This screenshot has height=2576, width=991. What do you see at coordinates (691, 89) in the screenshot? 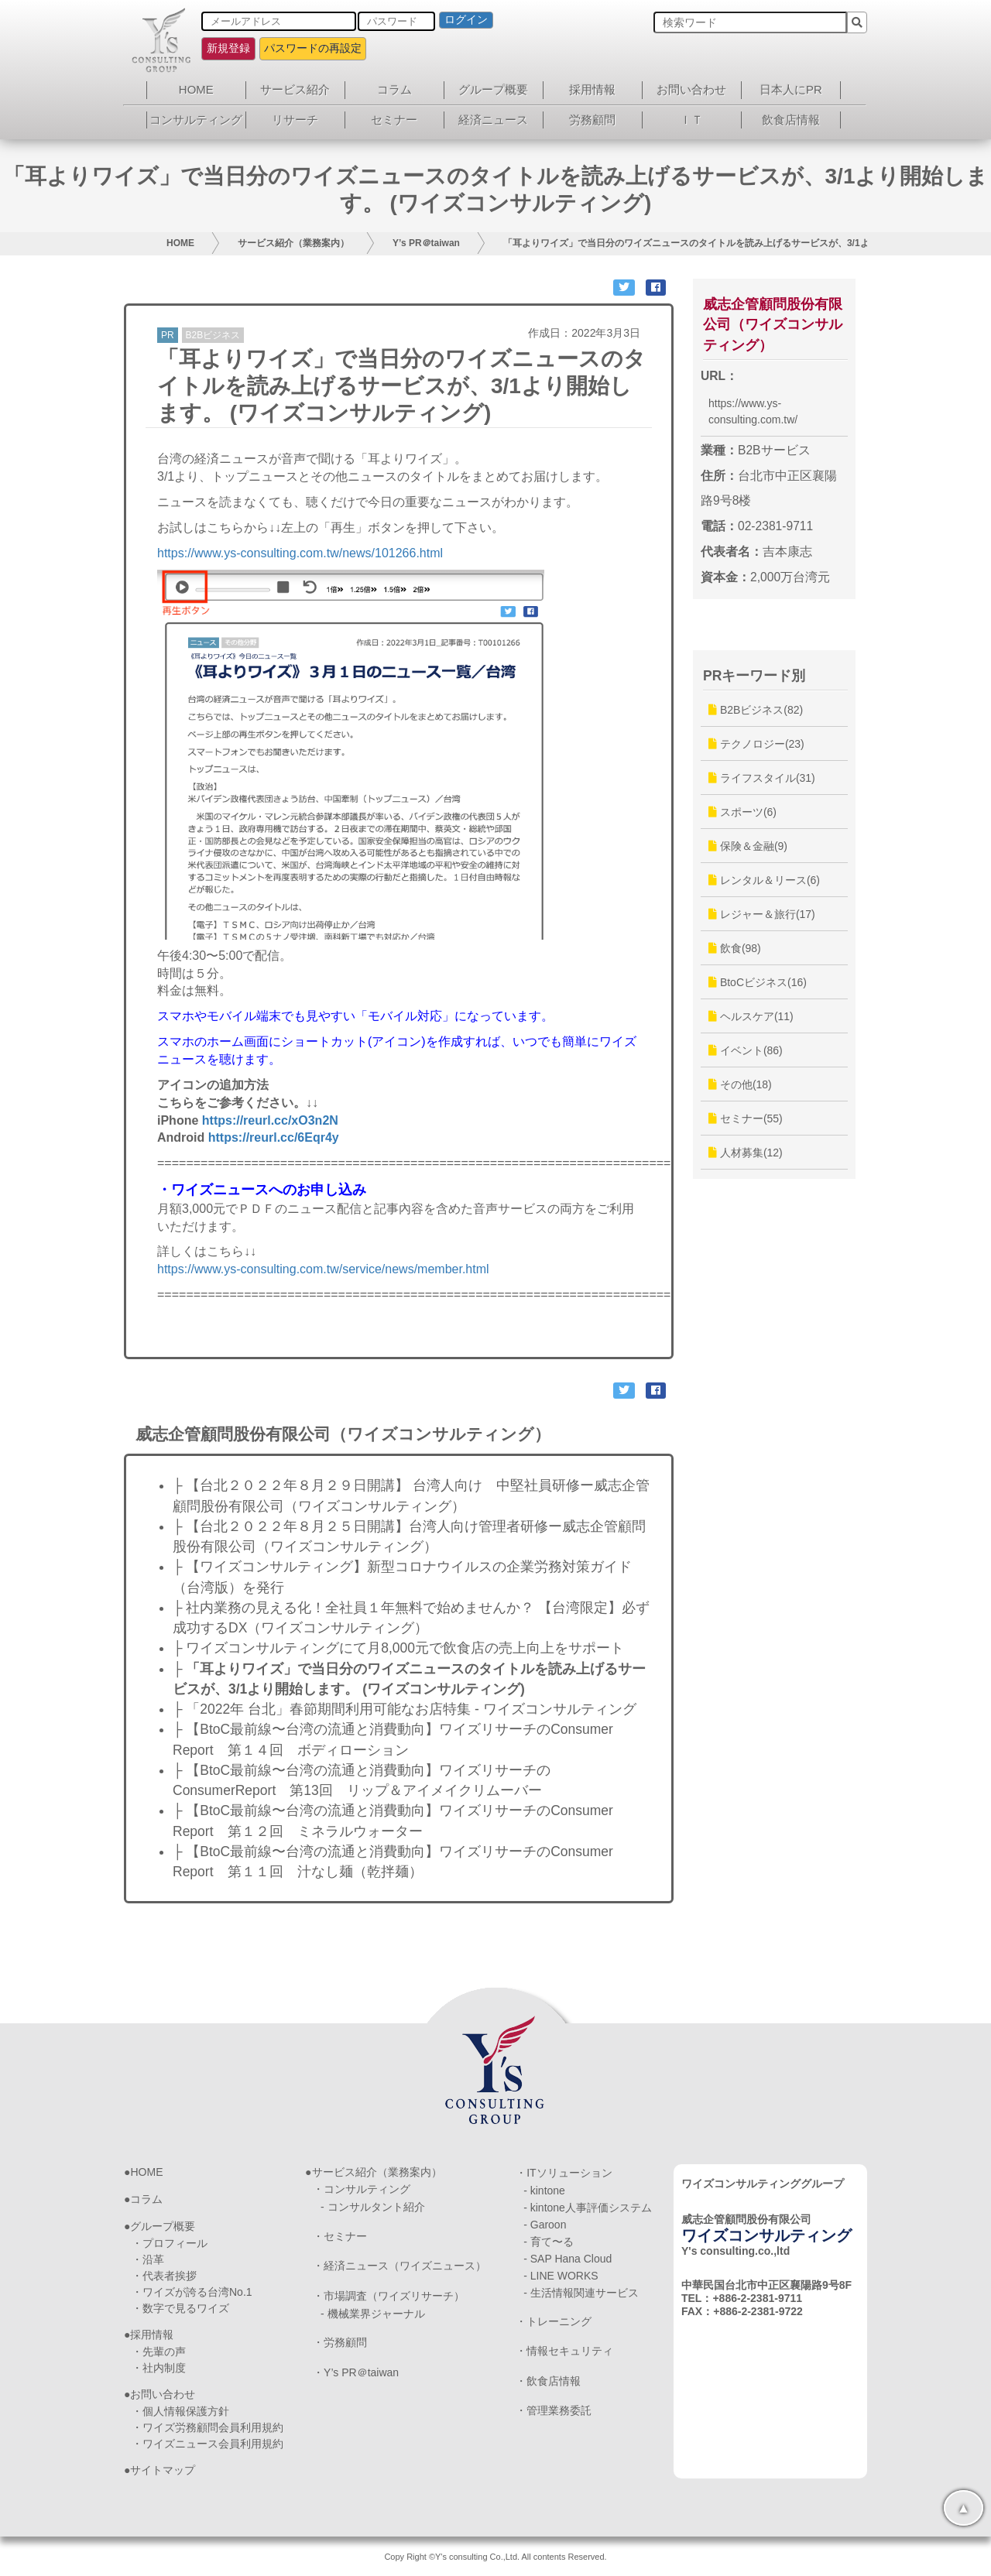
I see `お問い合わせ` at bounding box center [691, 89].